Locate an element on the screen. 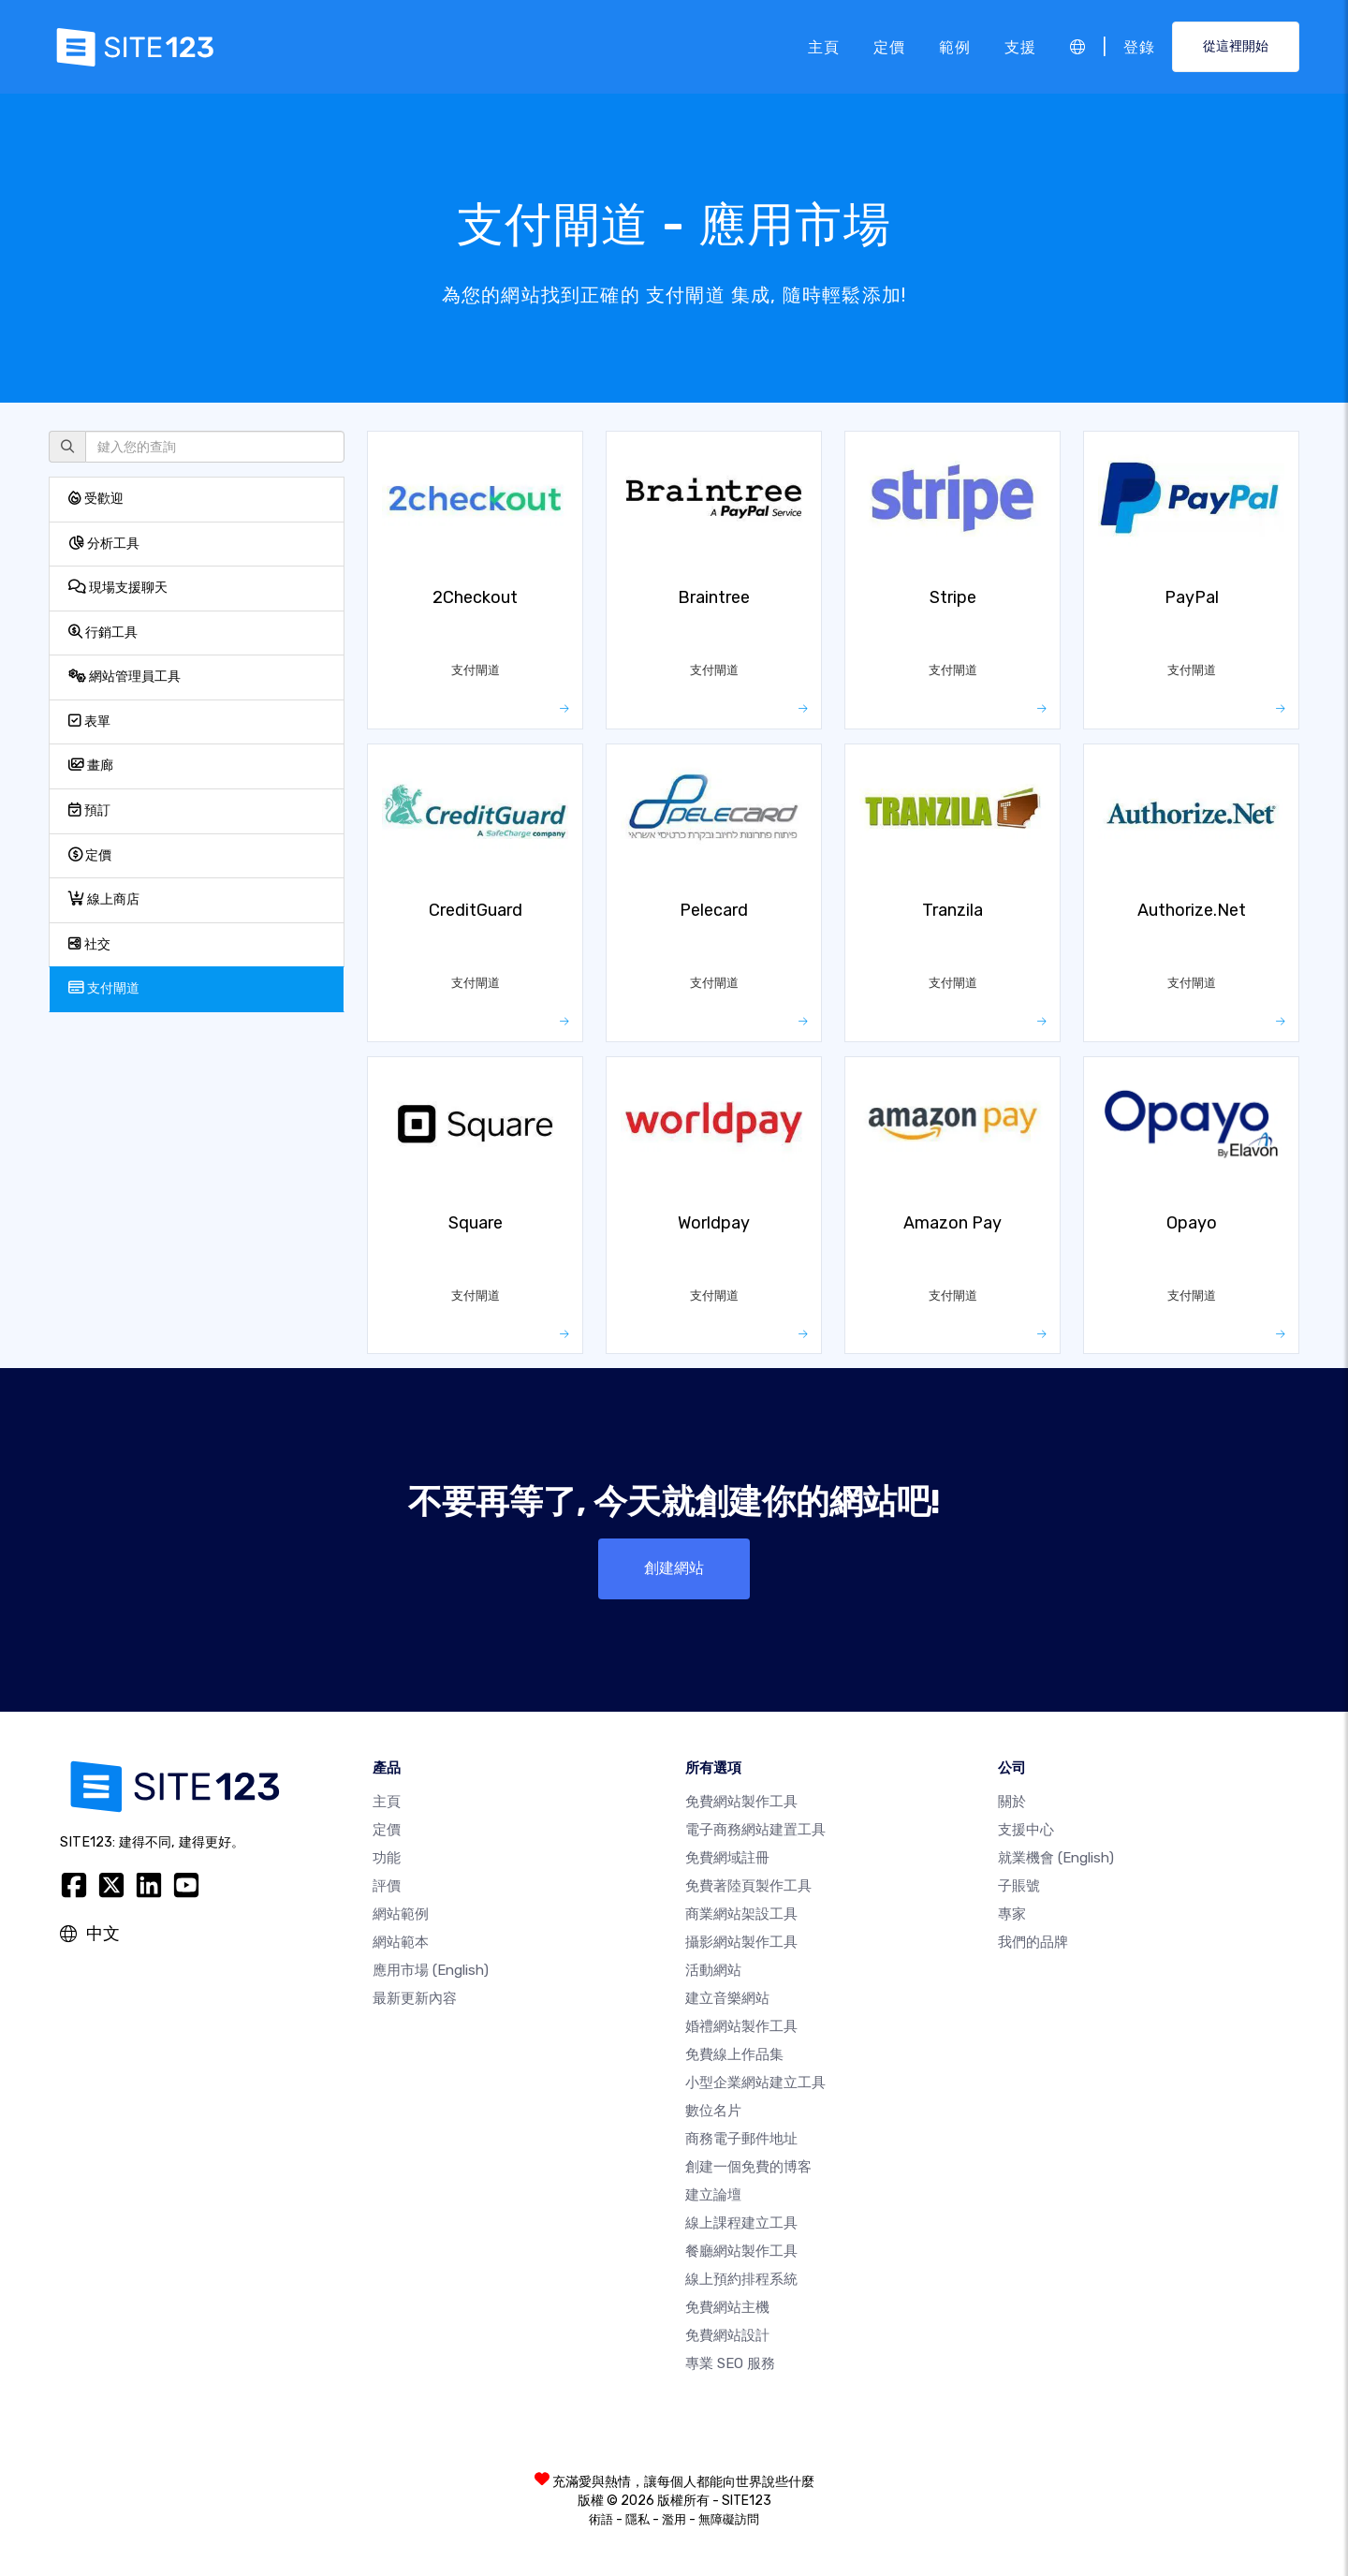 Image resolution: width=1348 pixels, height=2576 pixels. 數位名片 is located at coordinates (713, 2110).